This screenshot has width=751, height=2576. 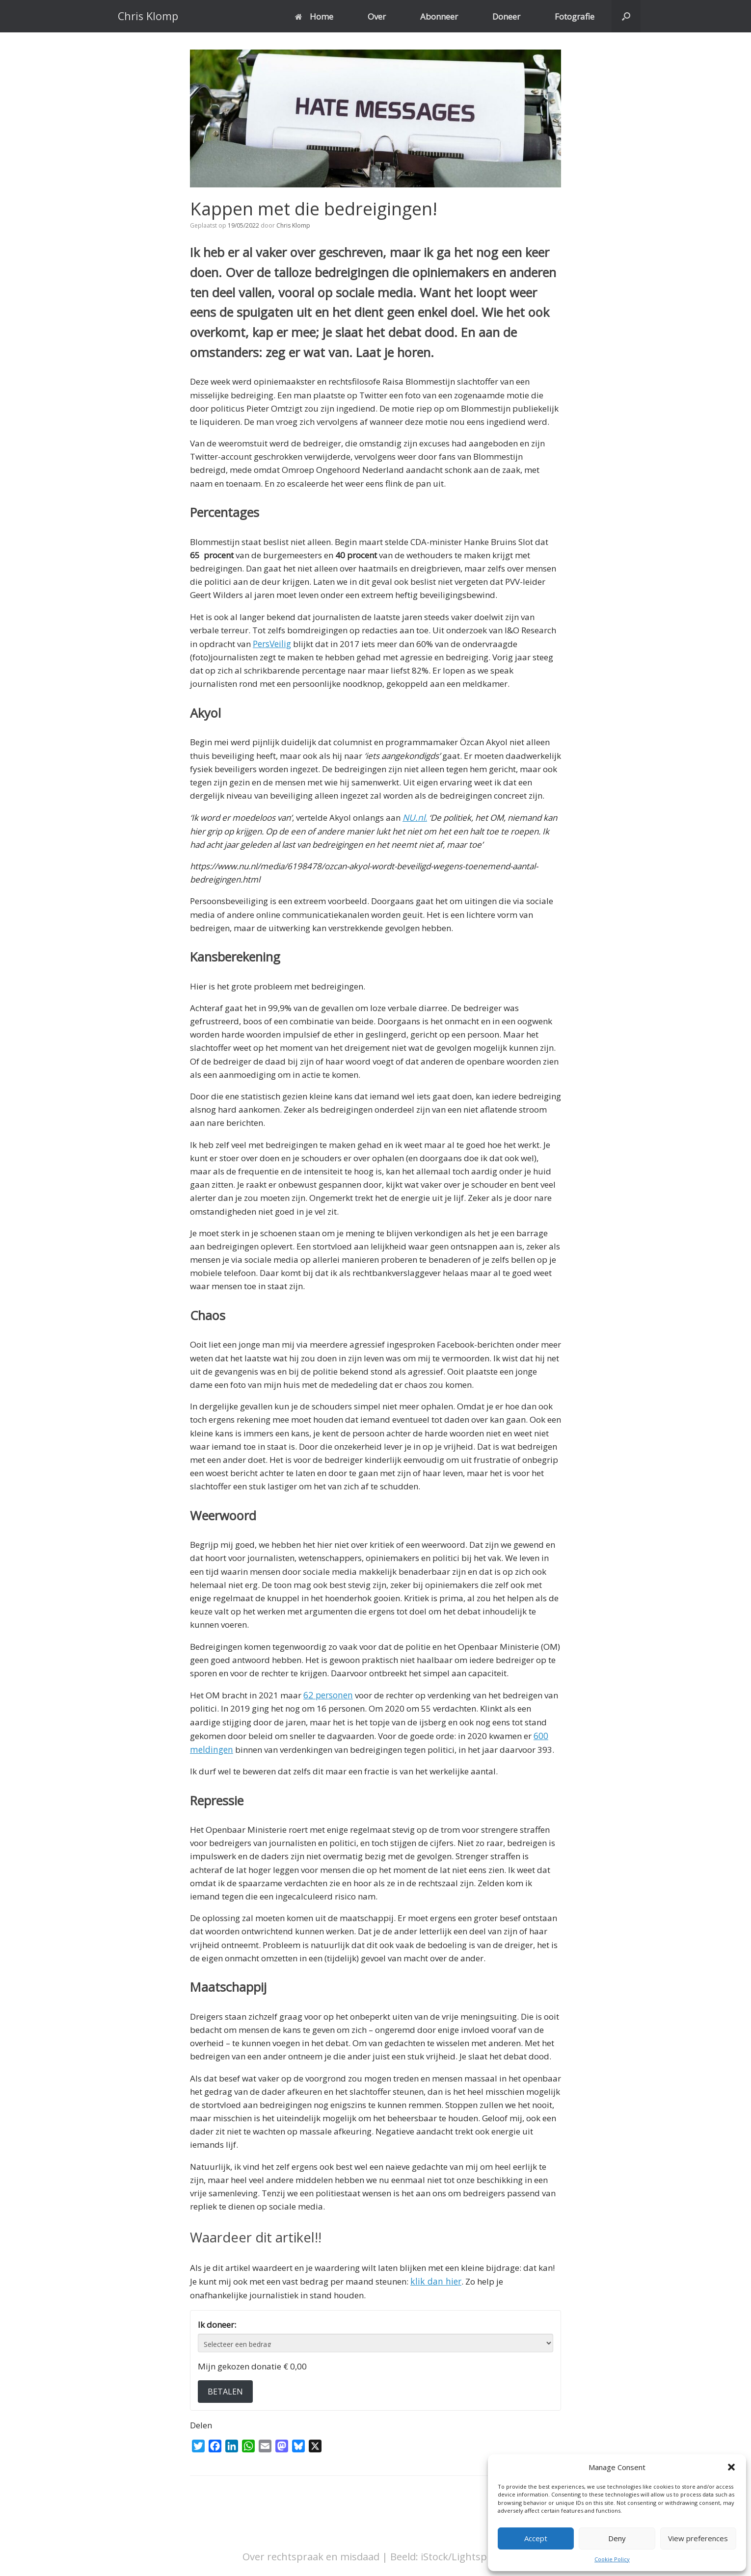 I want to click on Deny, so click(x=617, y=2538).